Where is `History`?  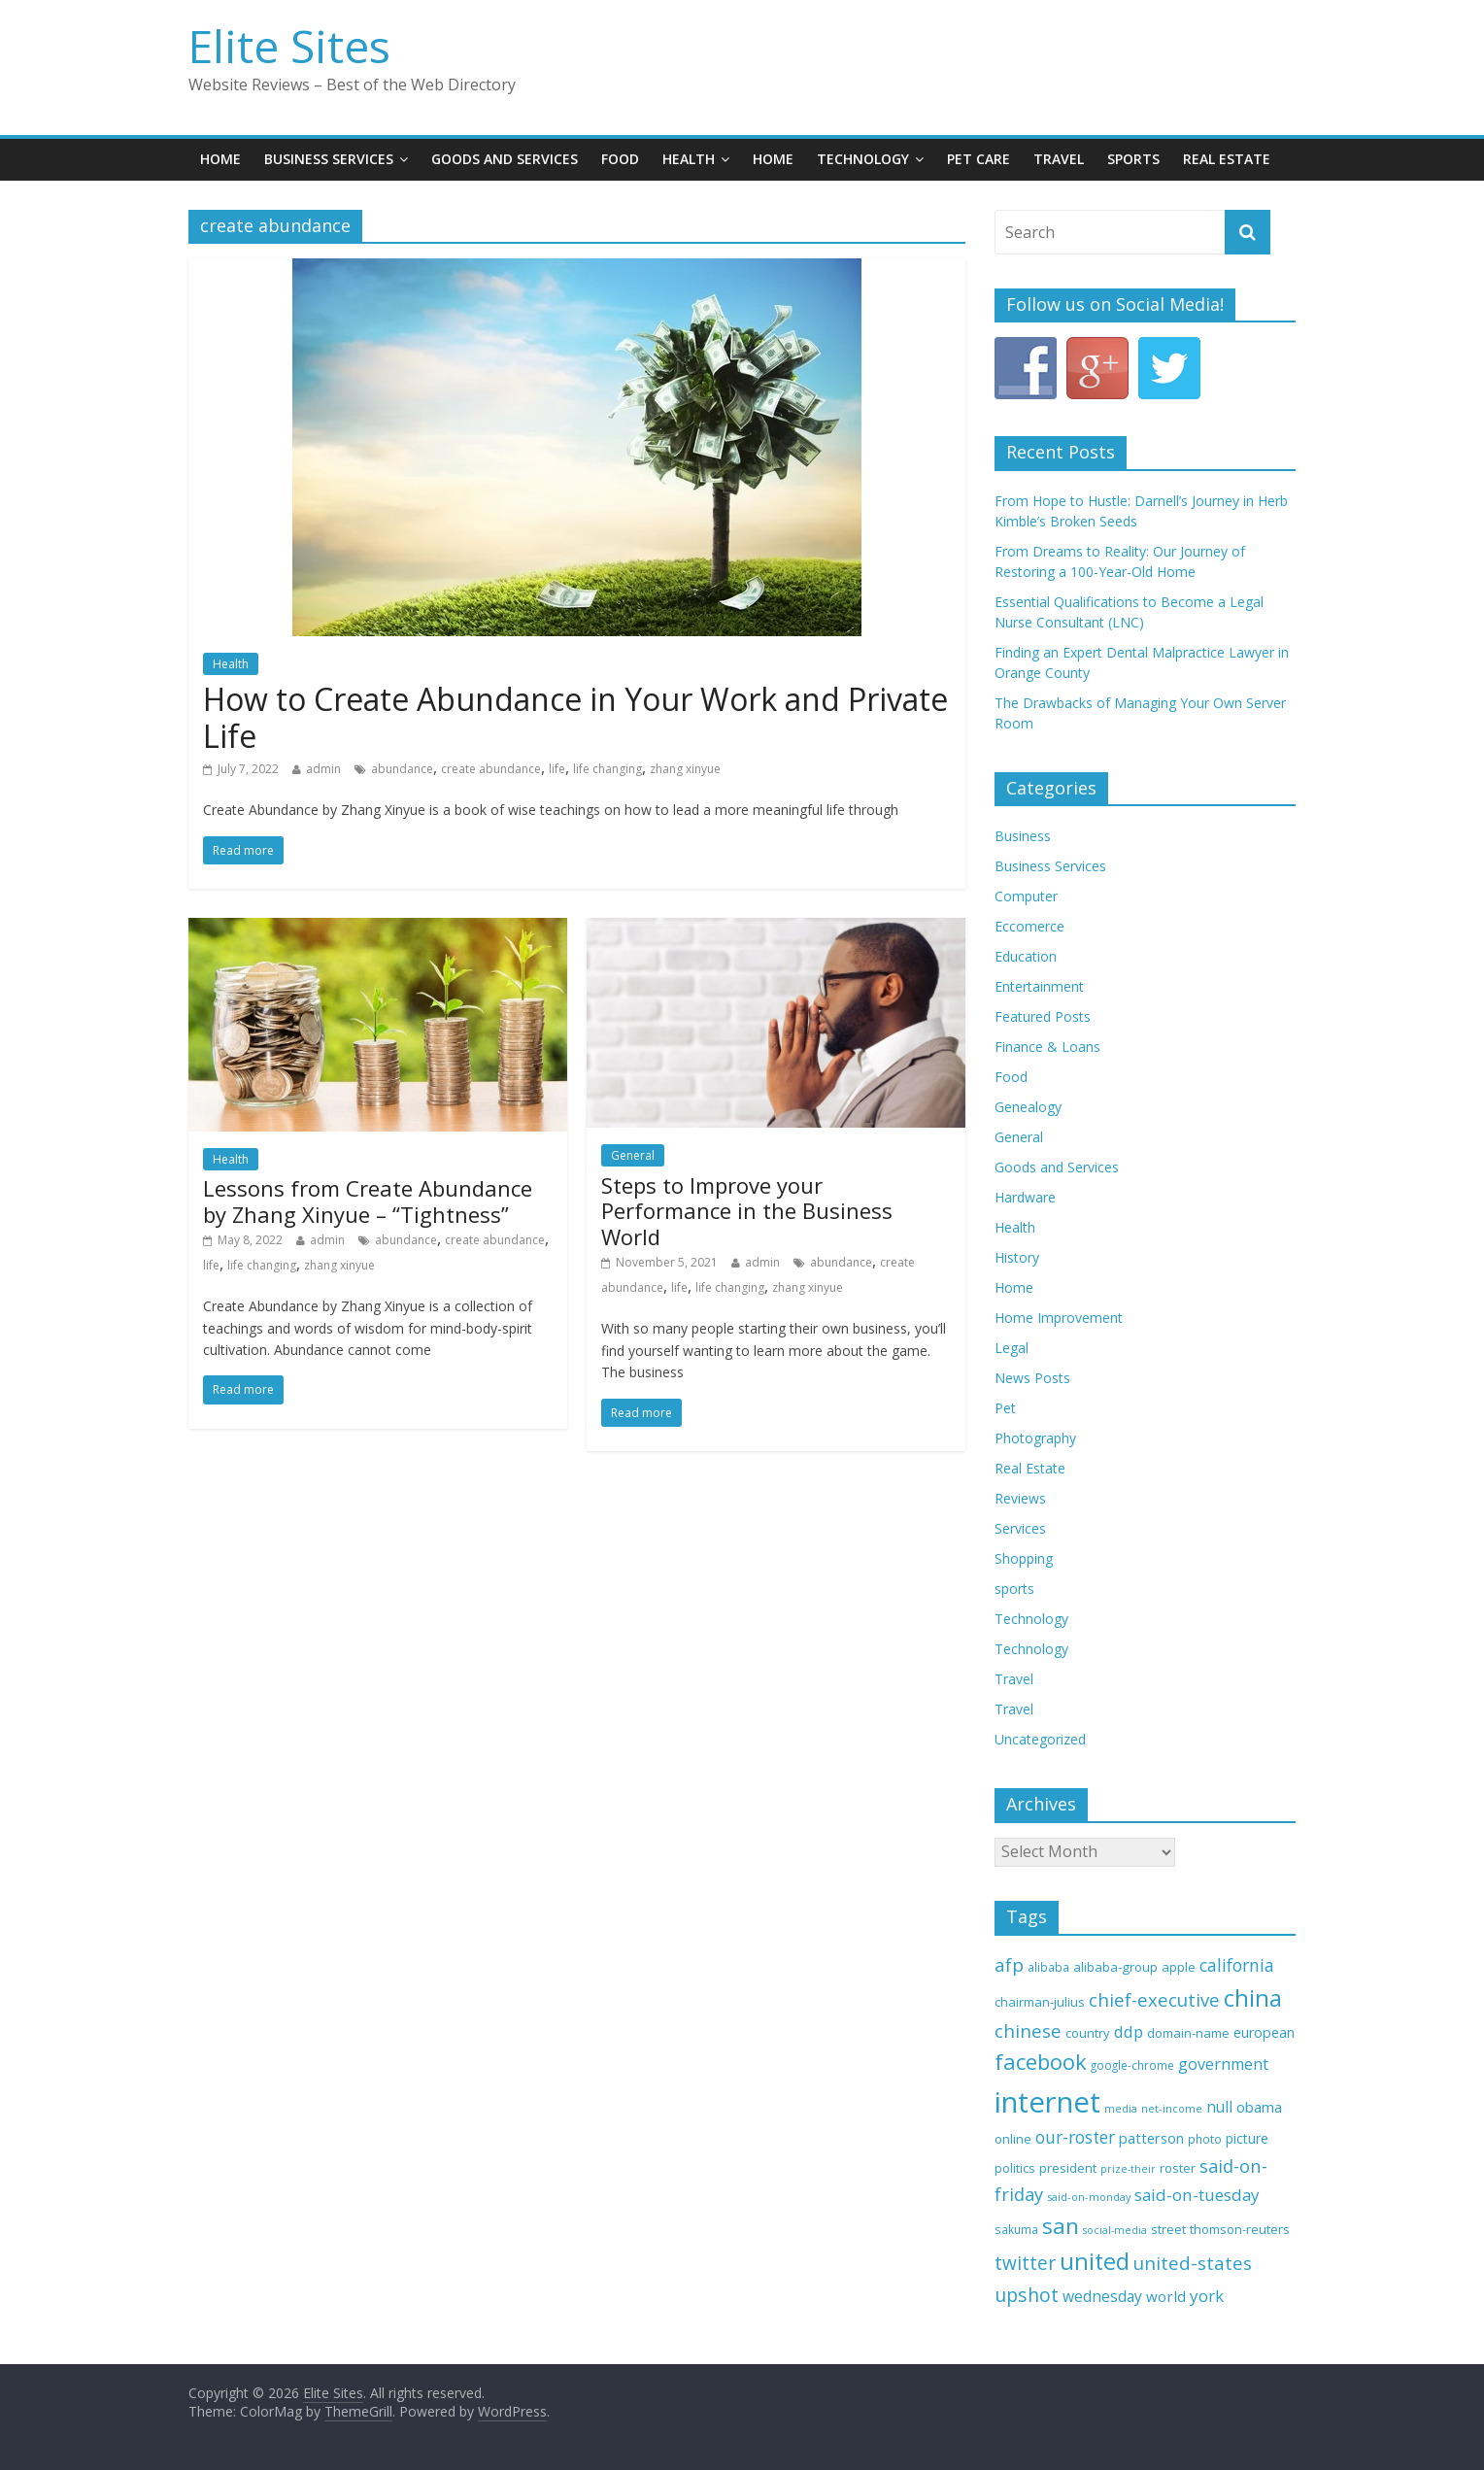 History is located at coordinates (1017, 1257).